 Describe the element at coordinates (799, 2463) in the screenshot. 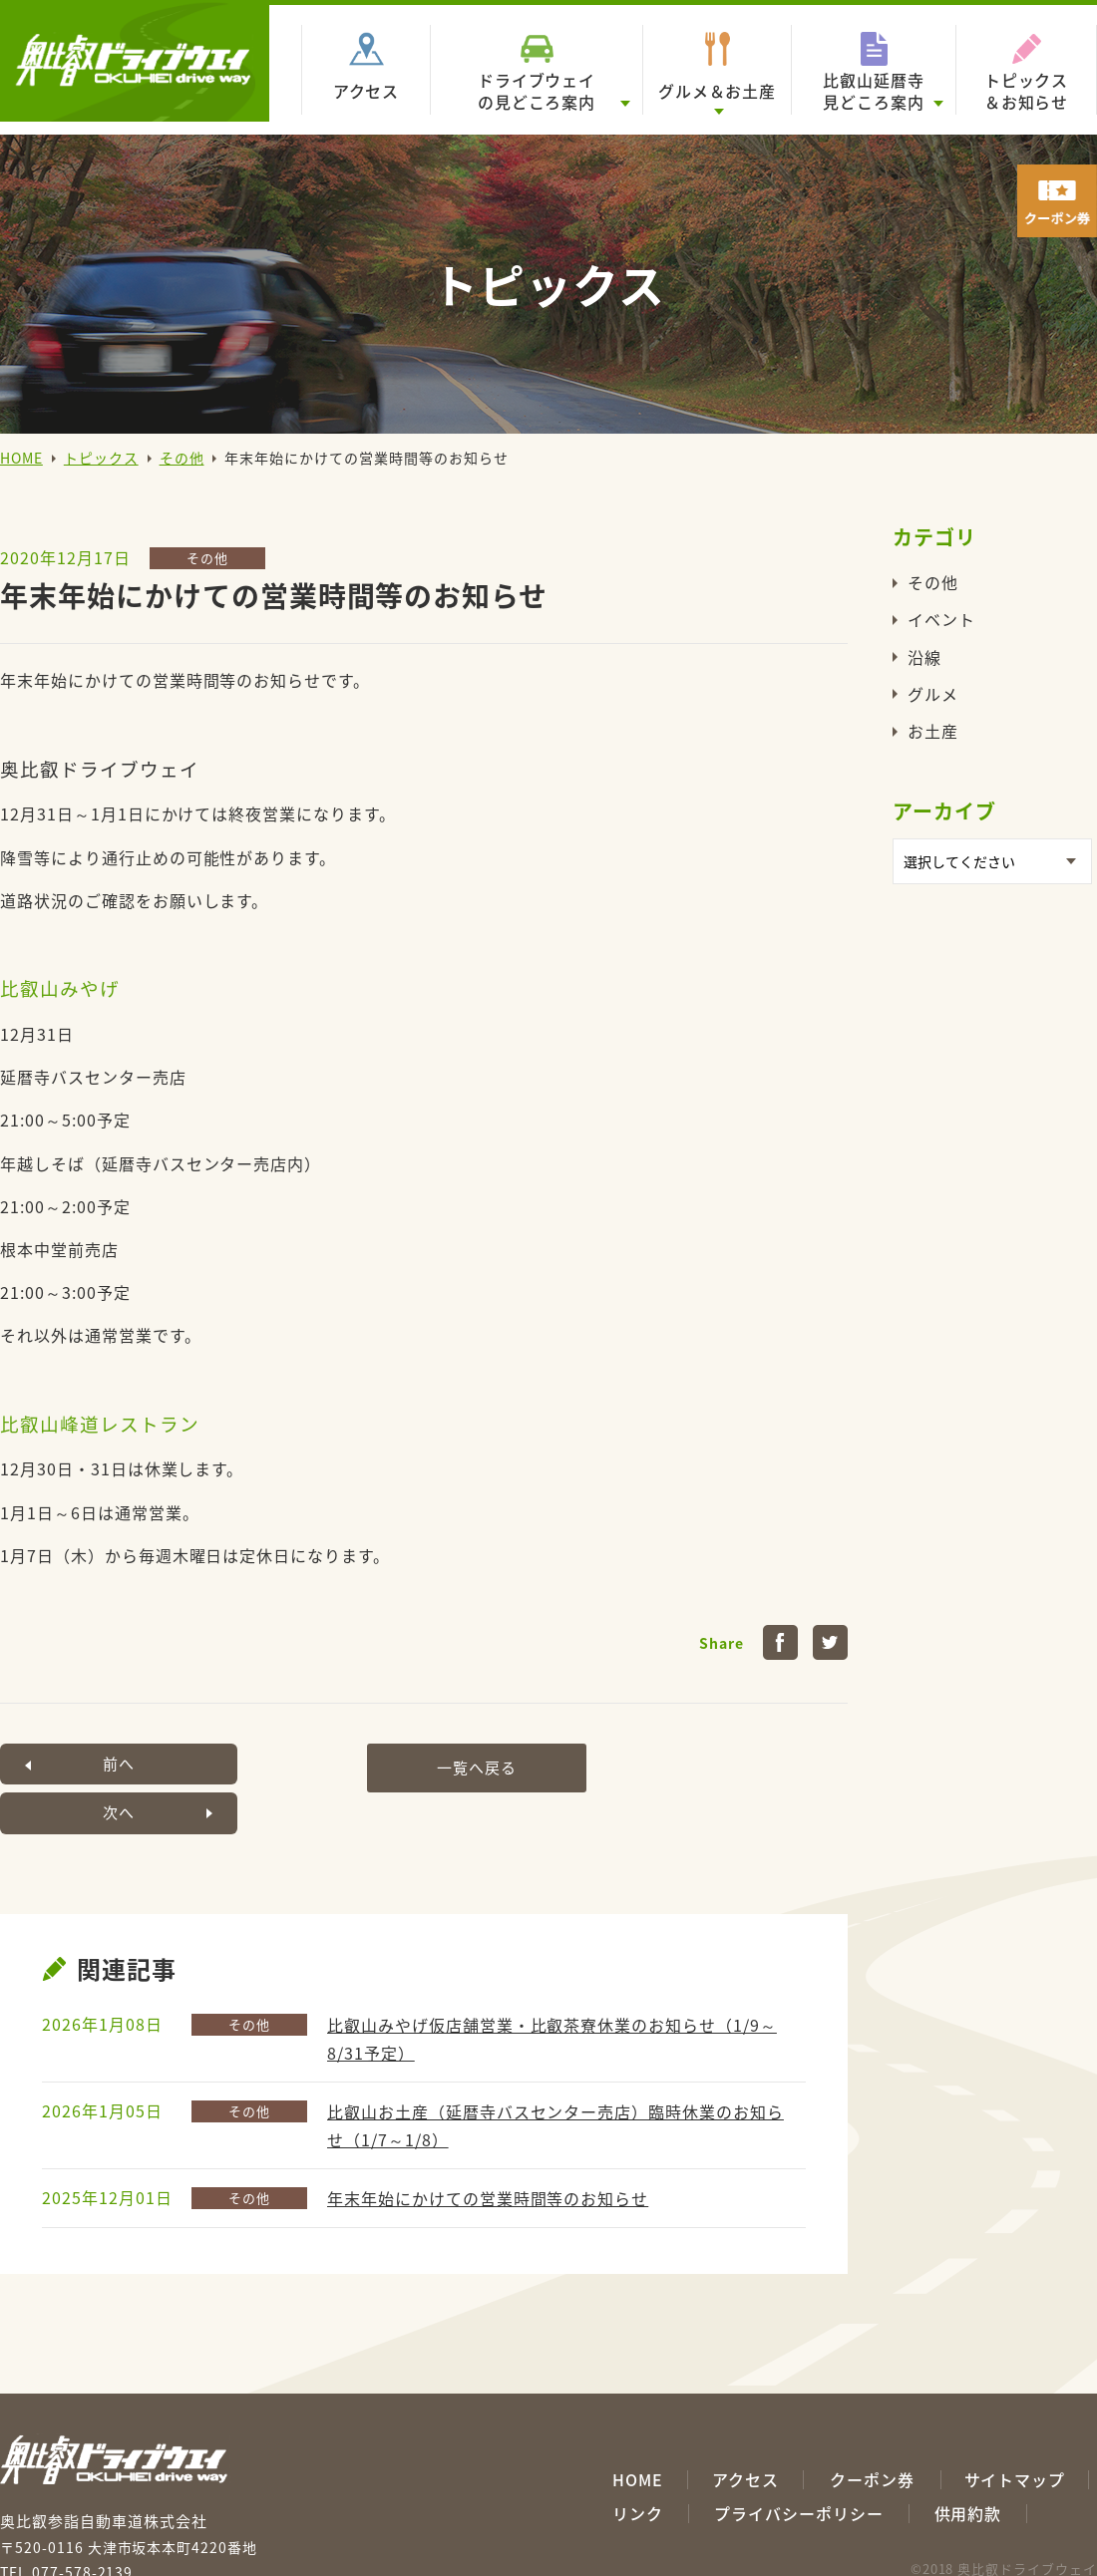

I see `プライバシーポリシー` at that location.